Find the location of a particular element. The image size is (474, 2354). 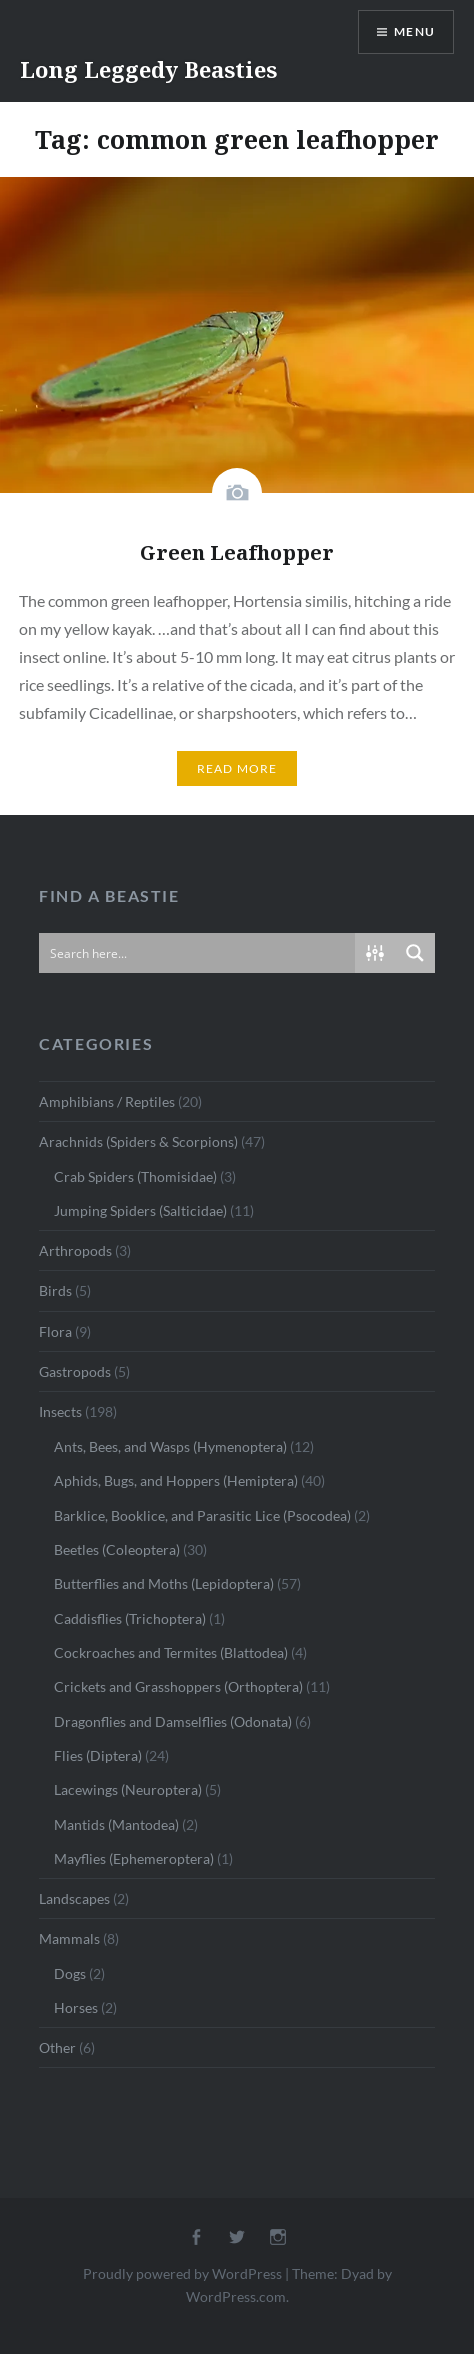

Crab Spiders (Thomisidae) is located at coordinates (135, 1176).